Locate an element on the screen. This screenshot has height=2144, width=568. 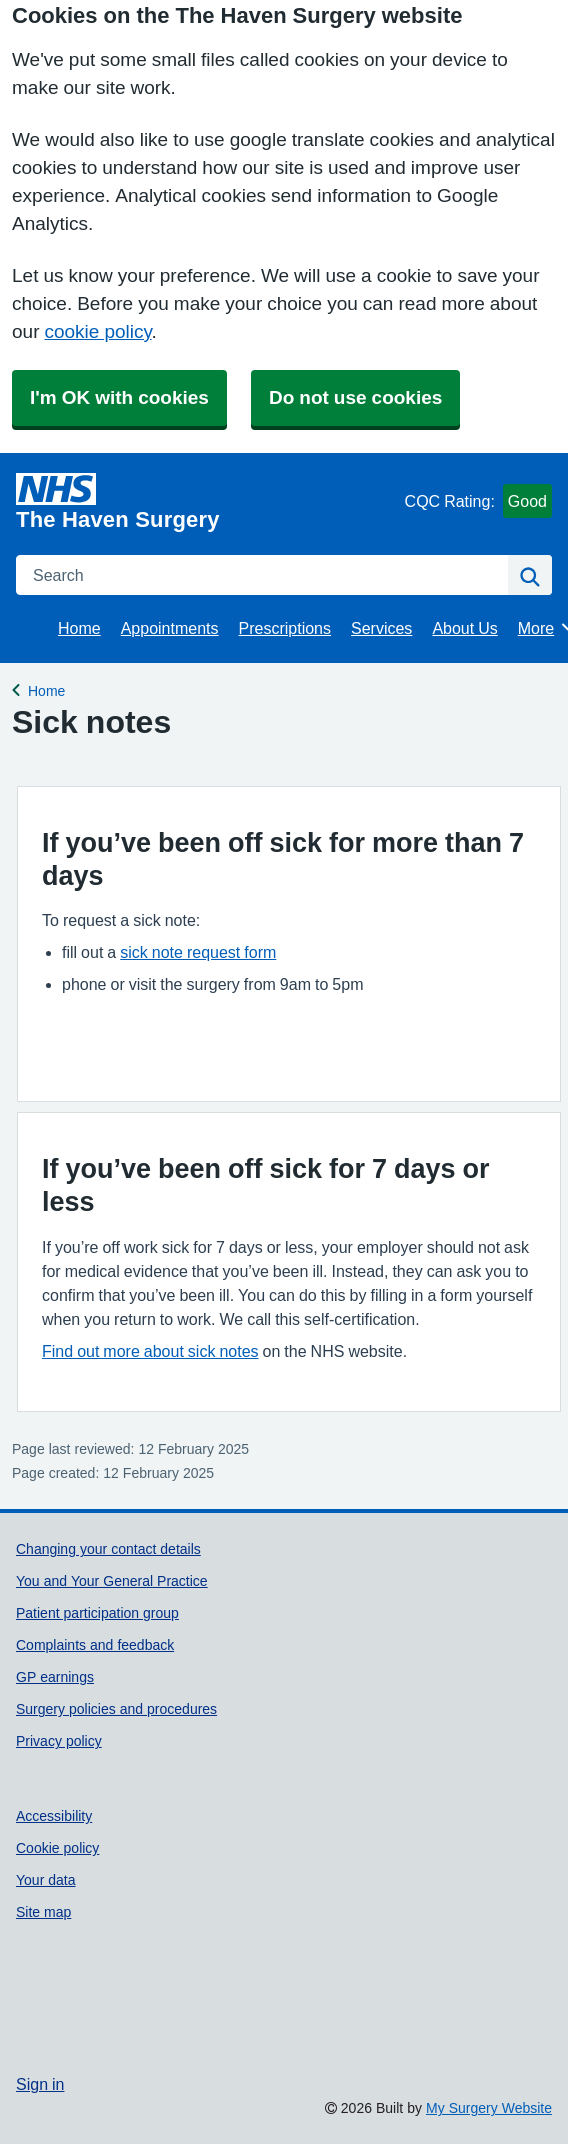
I'm OK with cookies is located at coordinates (119, 397).